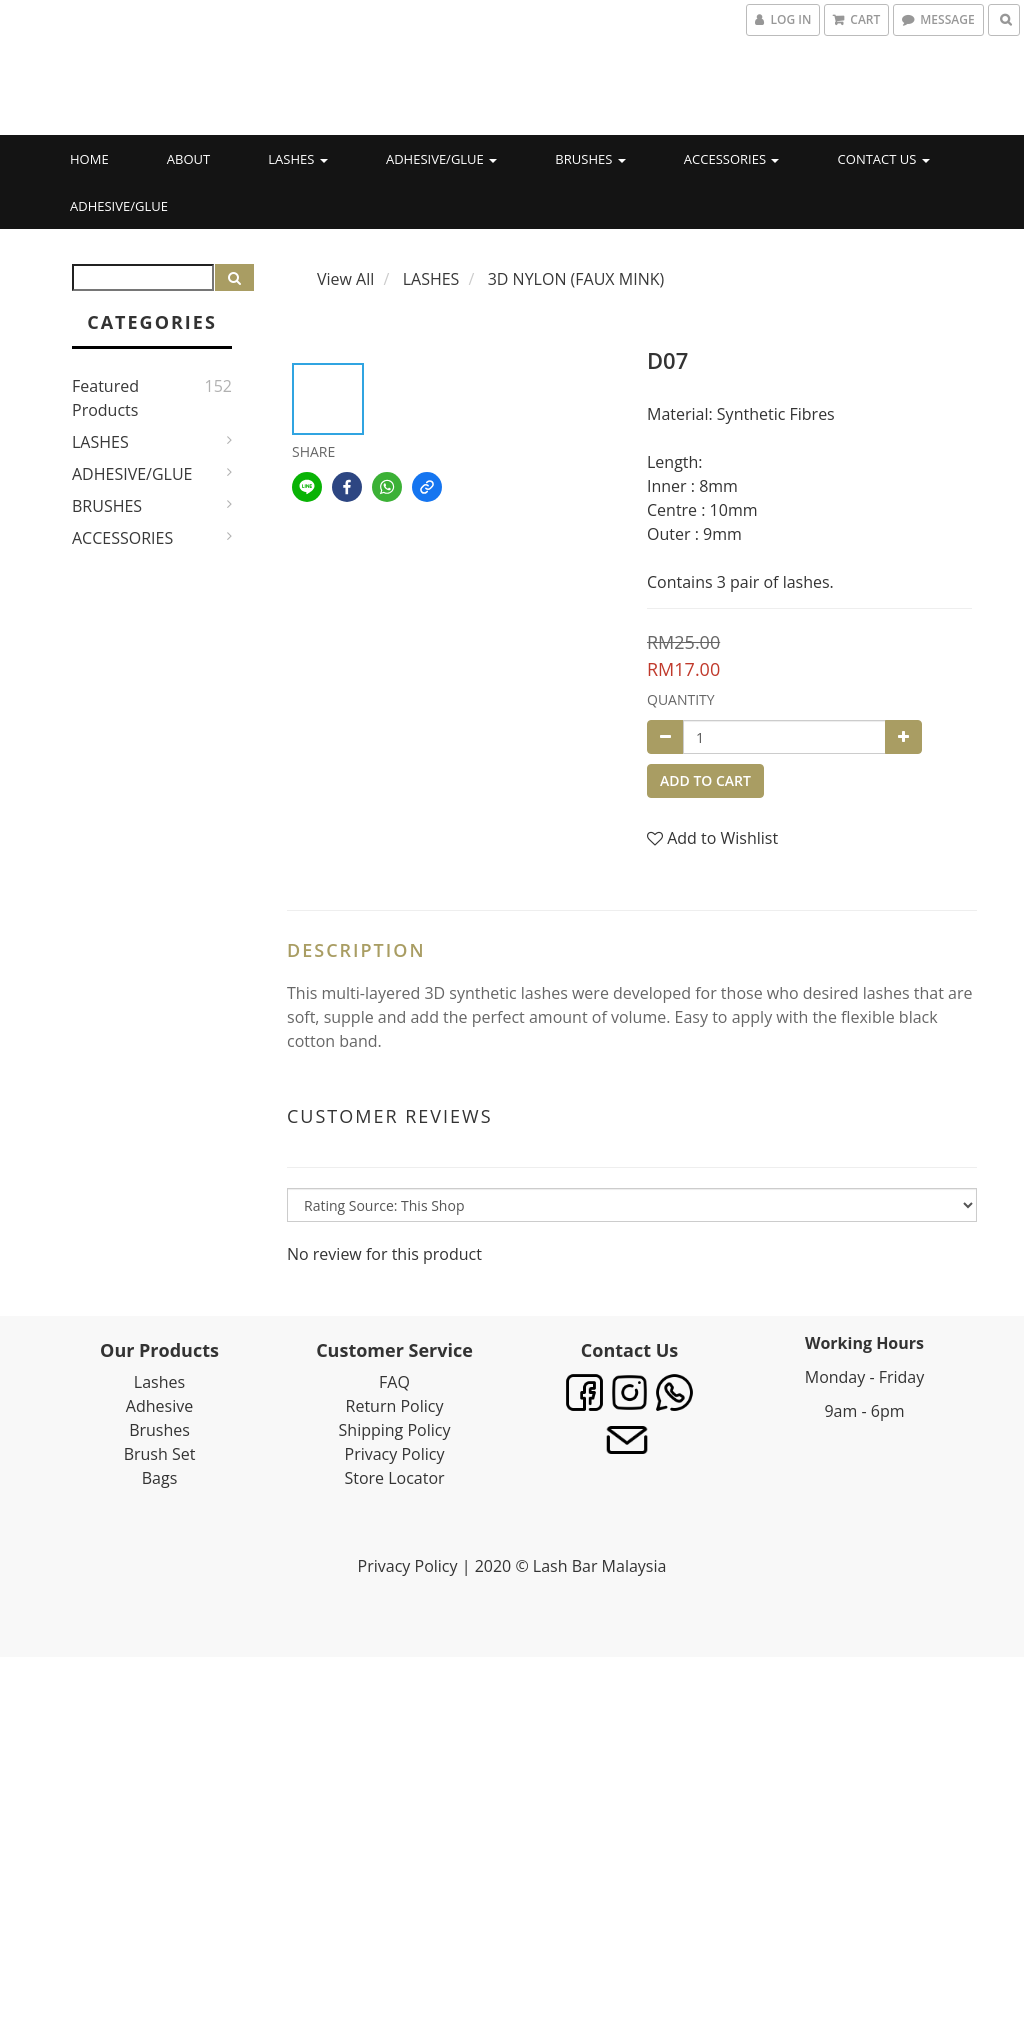 Image resolution: width=1024 pixels, height=2036 pixels. I want to click on 3D NYLON (FAUX MINK), so click(576, 279).